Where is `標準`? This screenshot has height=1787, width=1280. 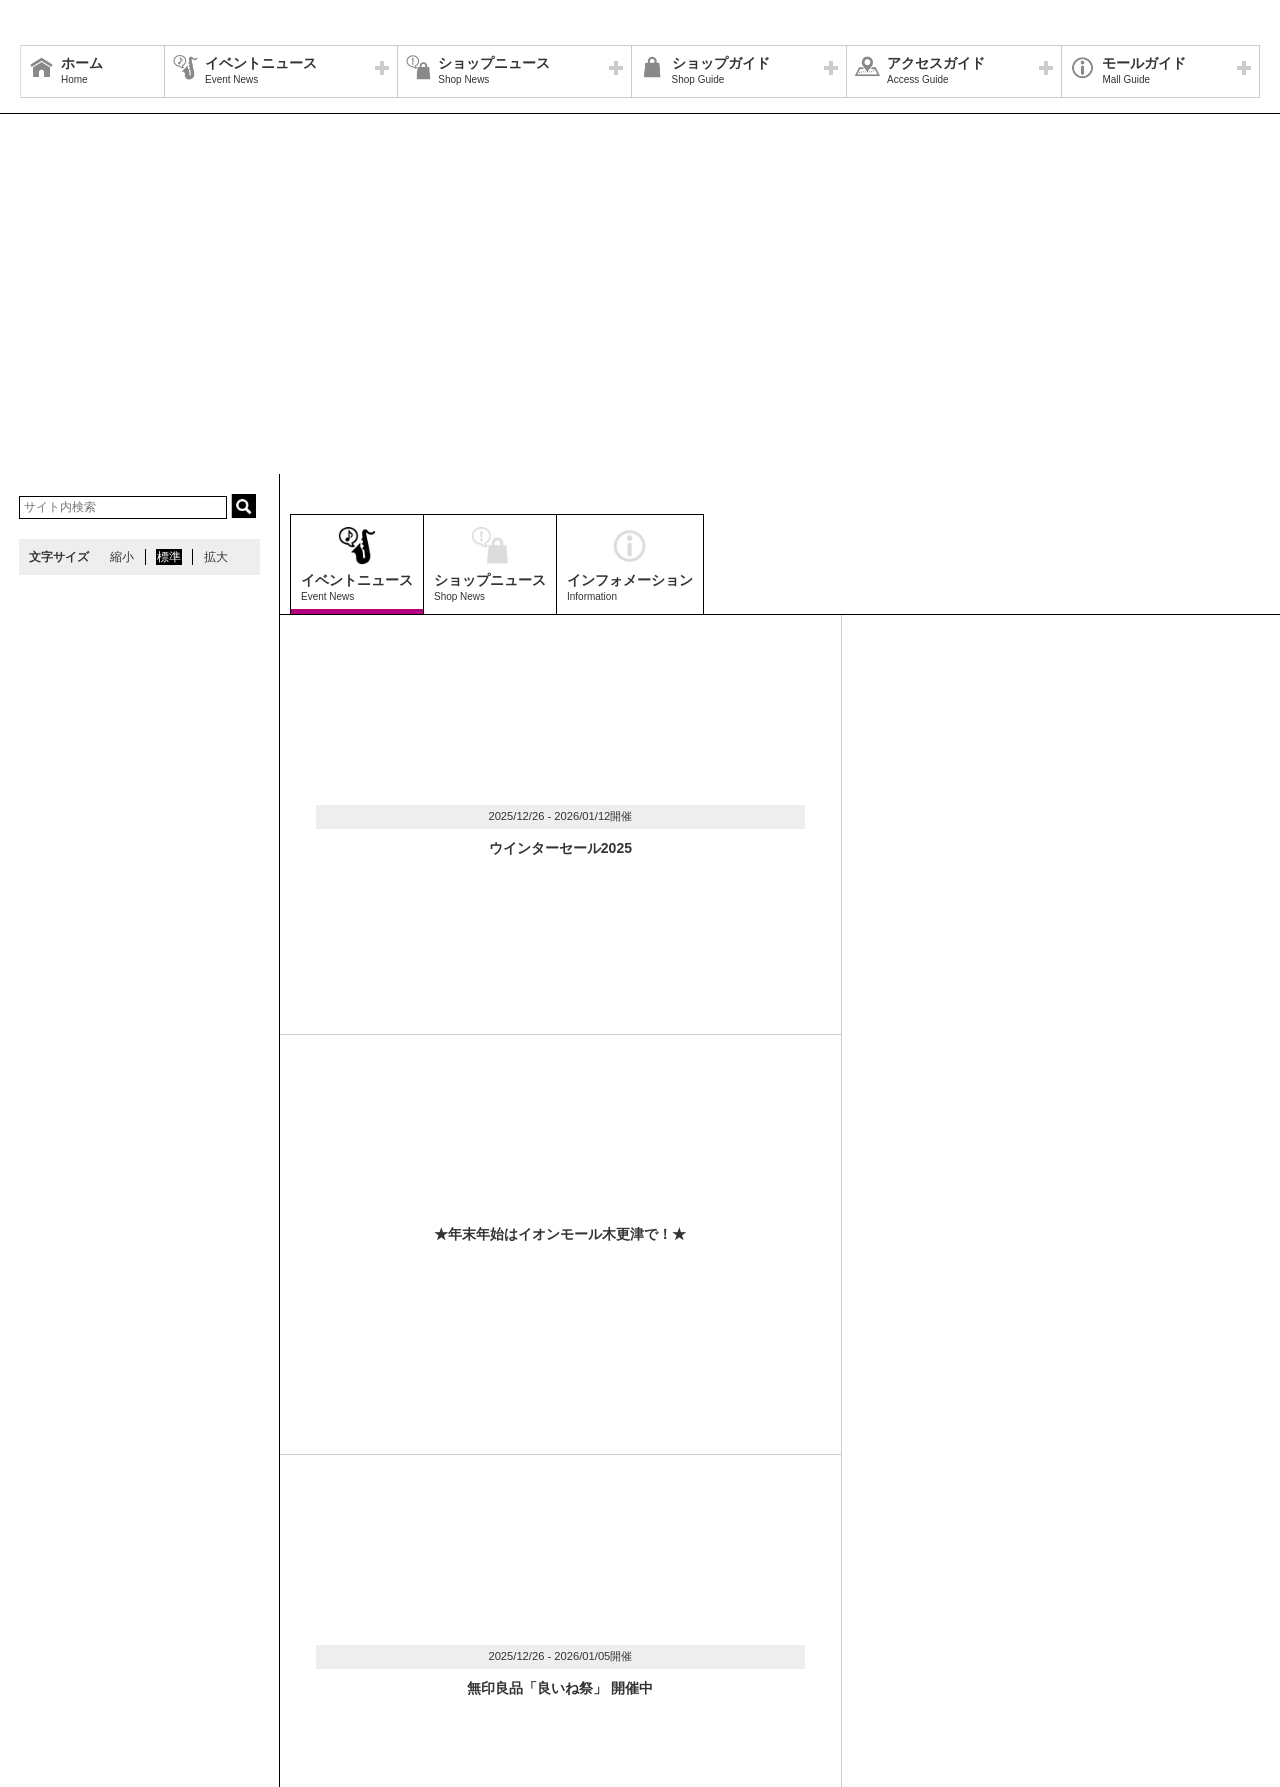
標準 is located at coordinates (169, 557).